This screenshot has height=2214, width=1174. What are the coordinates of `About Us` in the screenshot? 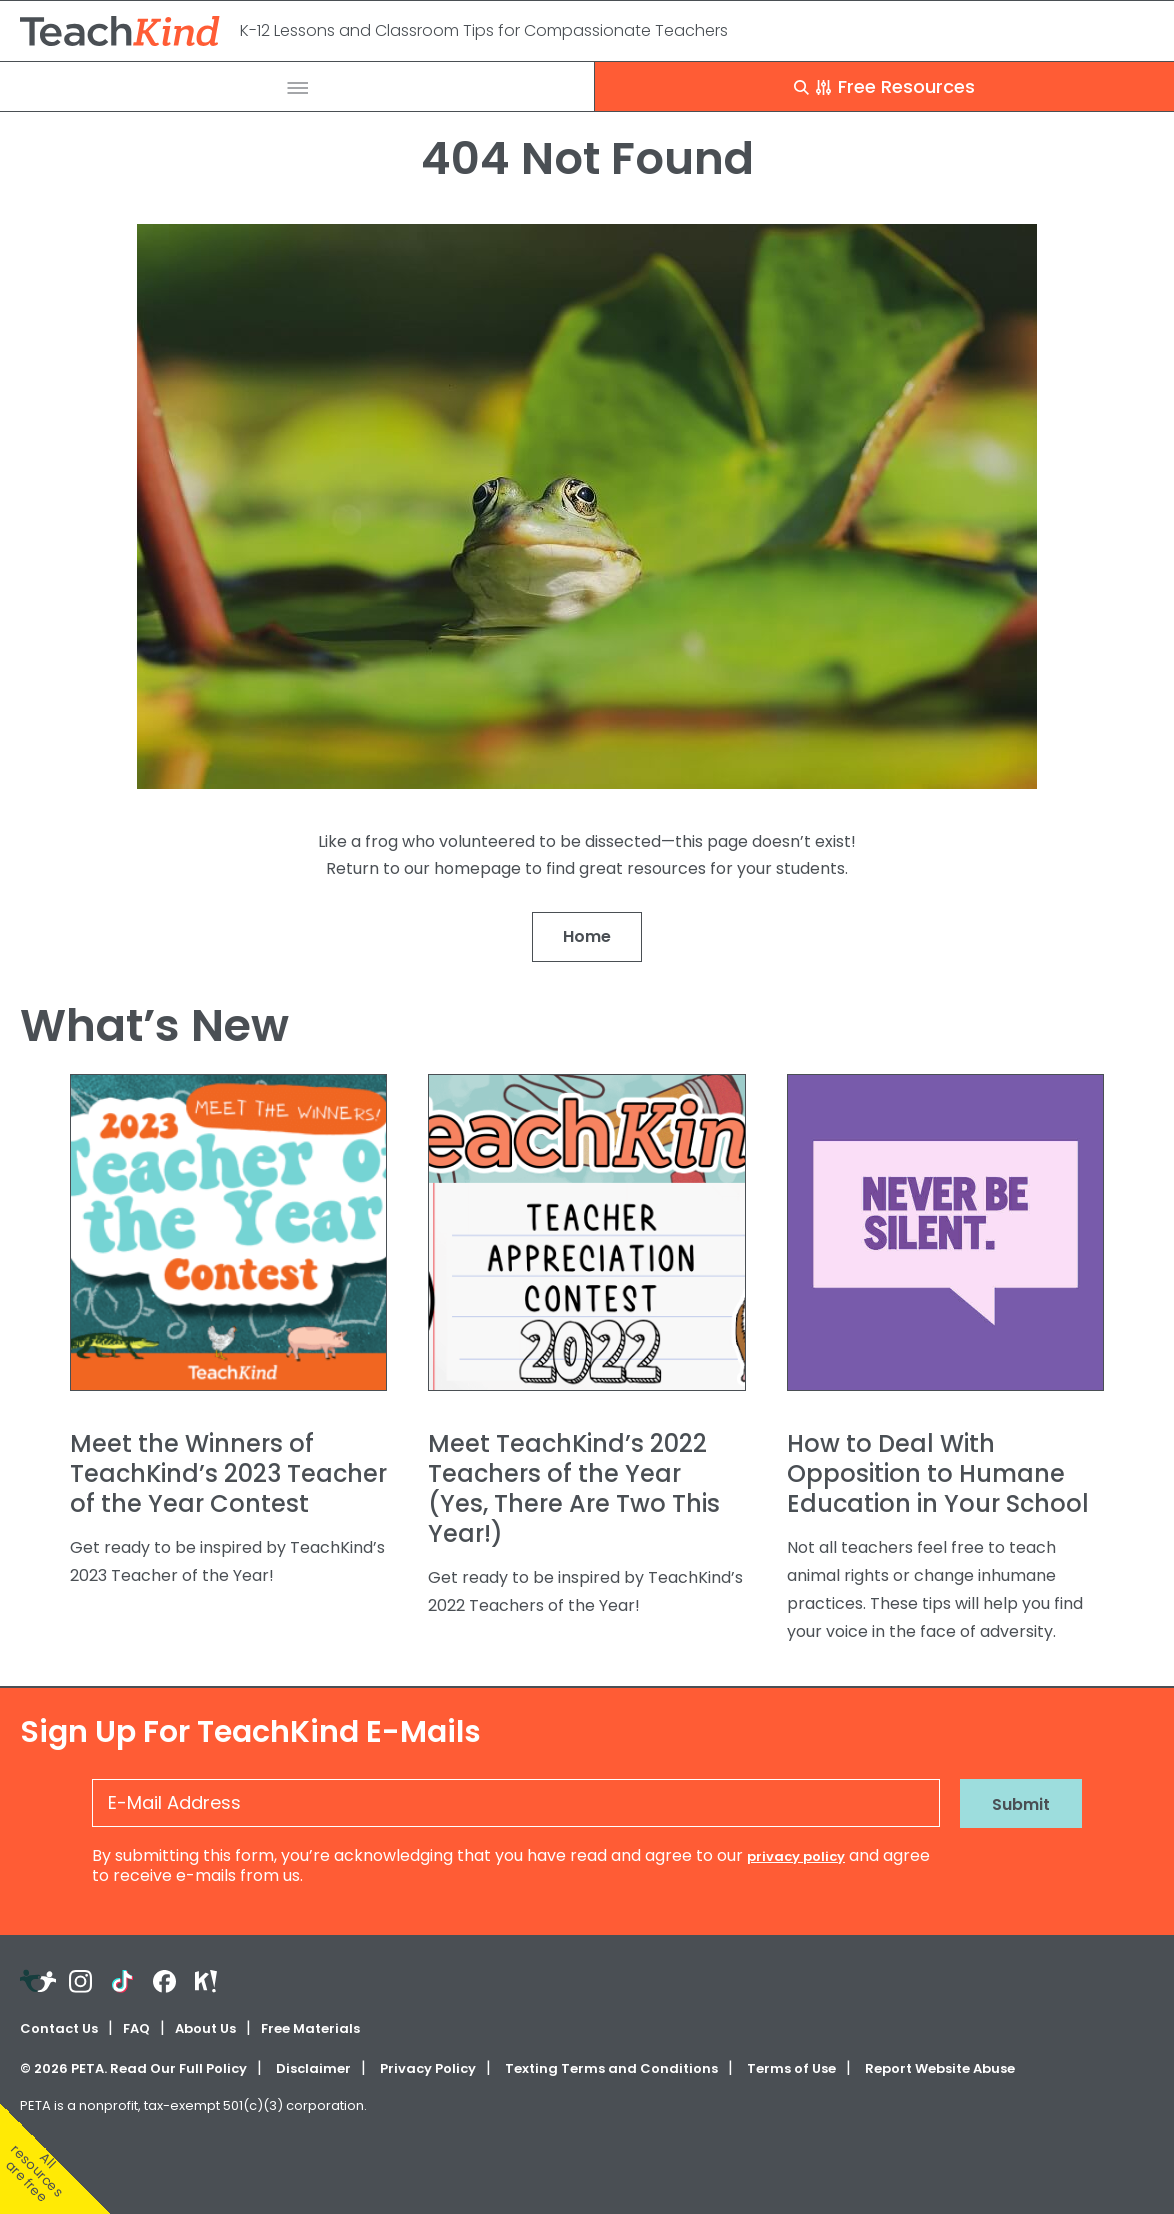 It's located at (205, 2028).